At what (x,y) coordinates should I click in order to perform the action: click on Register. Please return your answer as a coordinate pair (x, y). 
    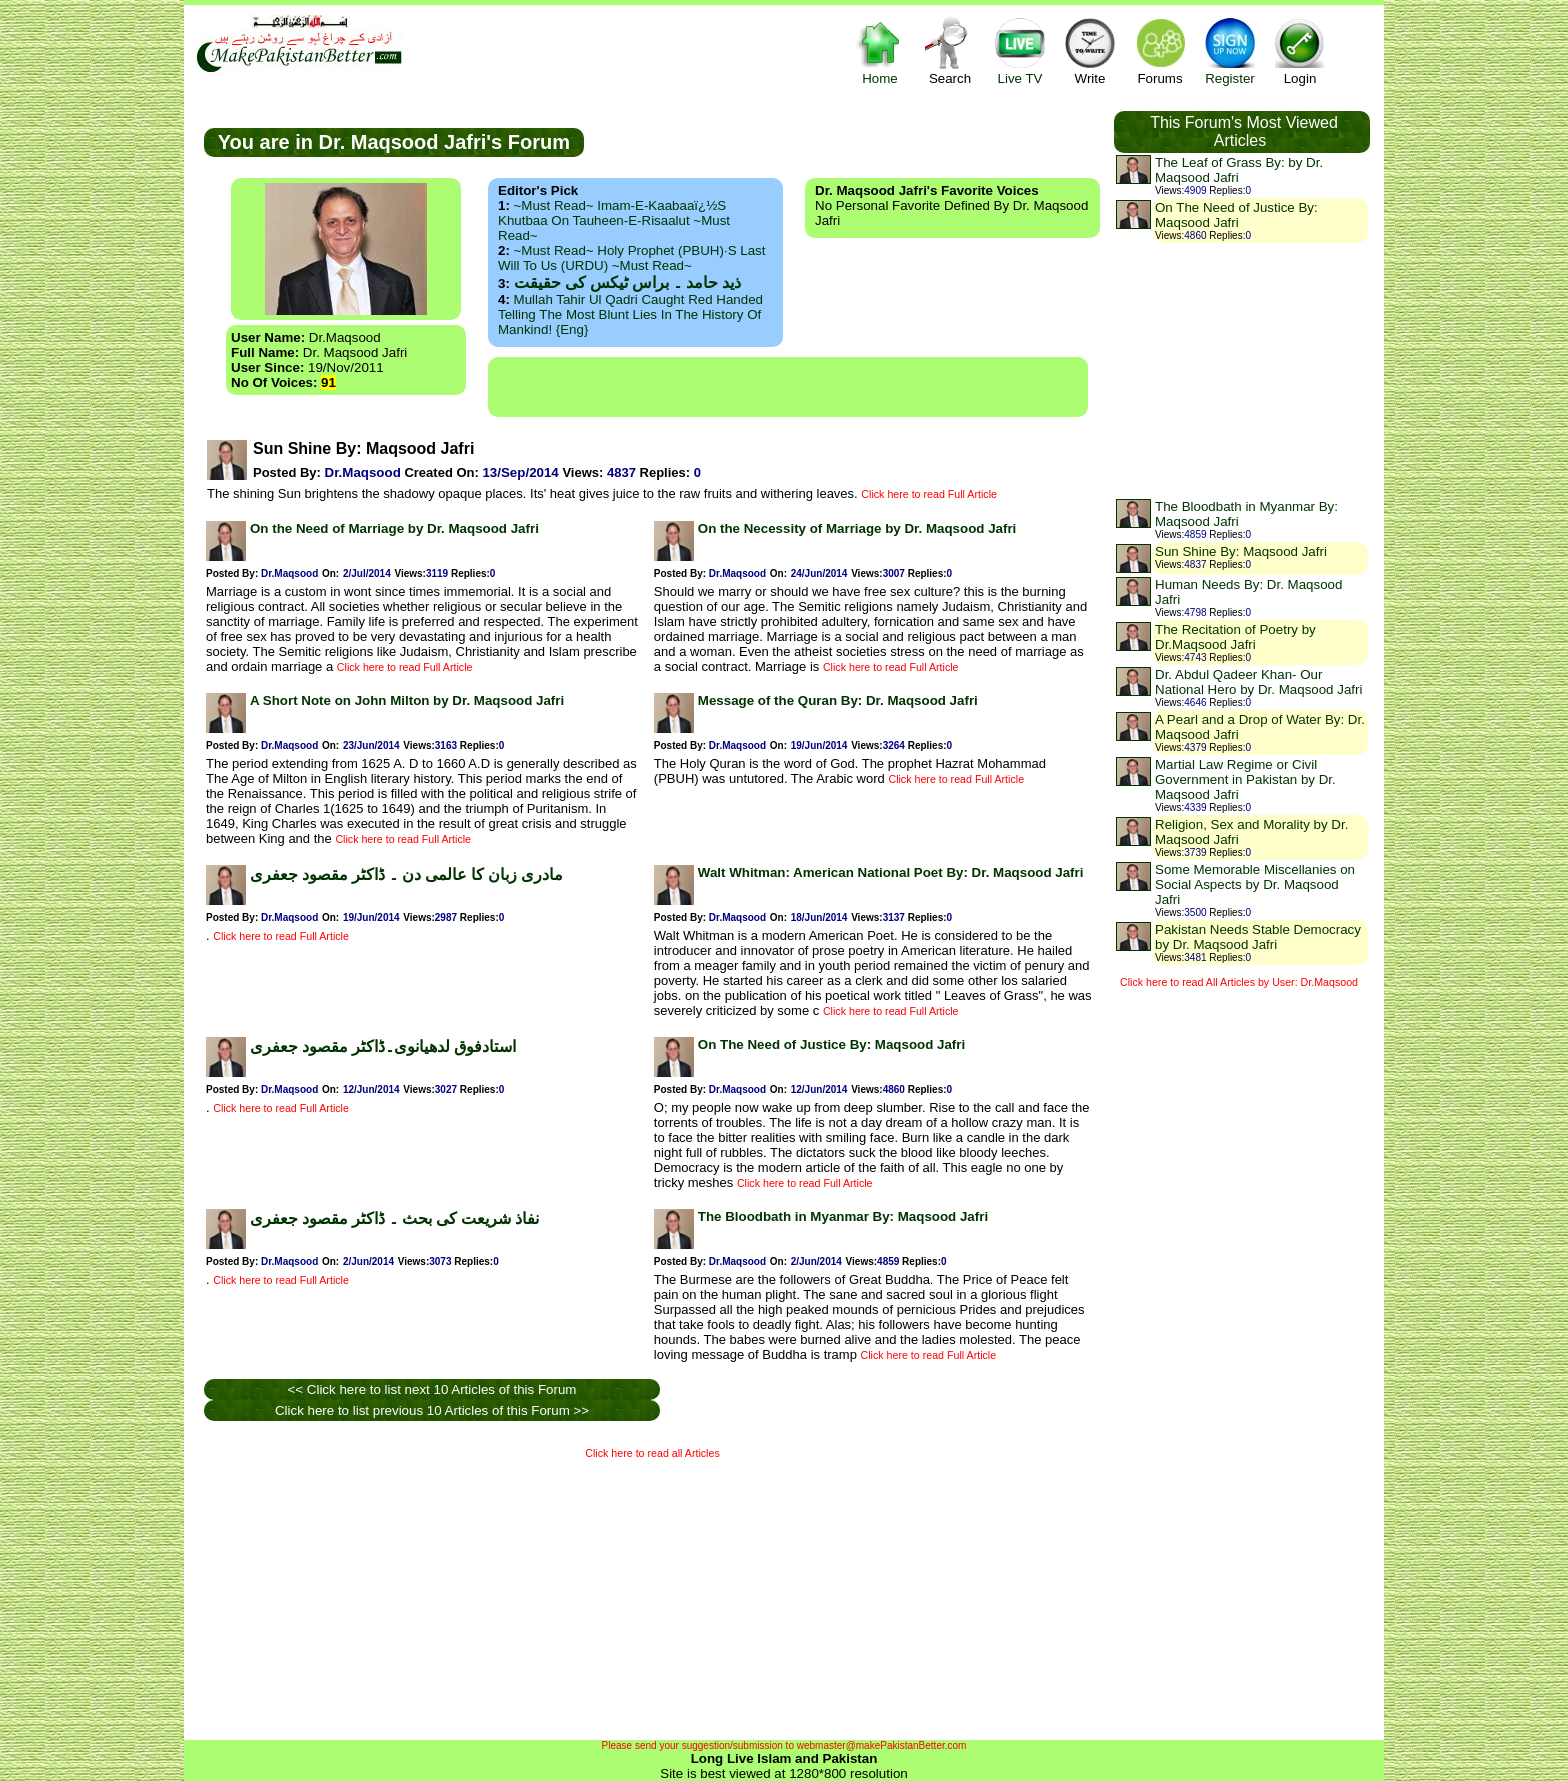
    Looking at the image, I should click on (1230, 50).